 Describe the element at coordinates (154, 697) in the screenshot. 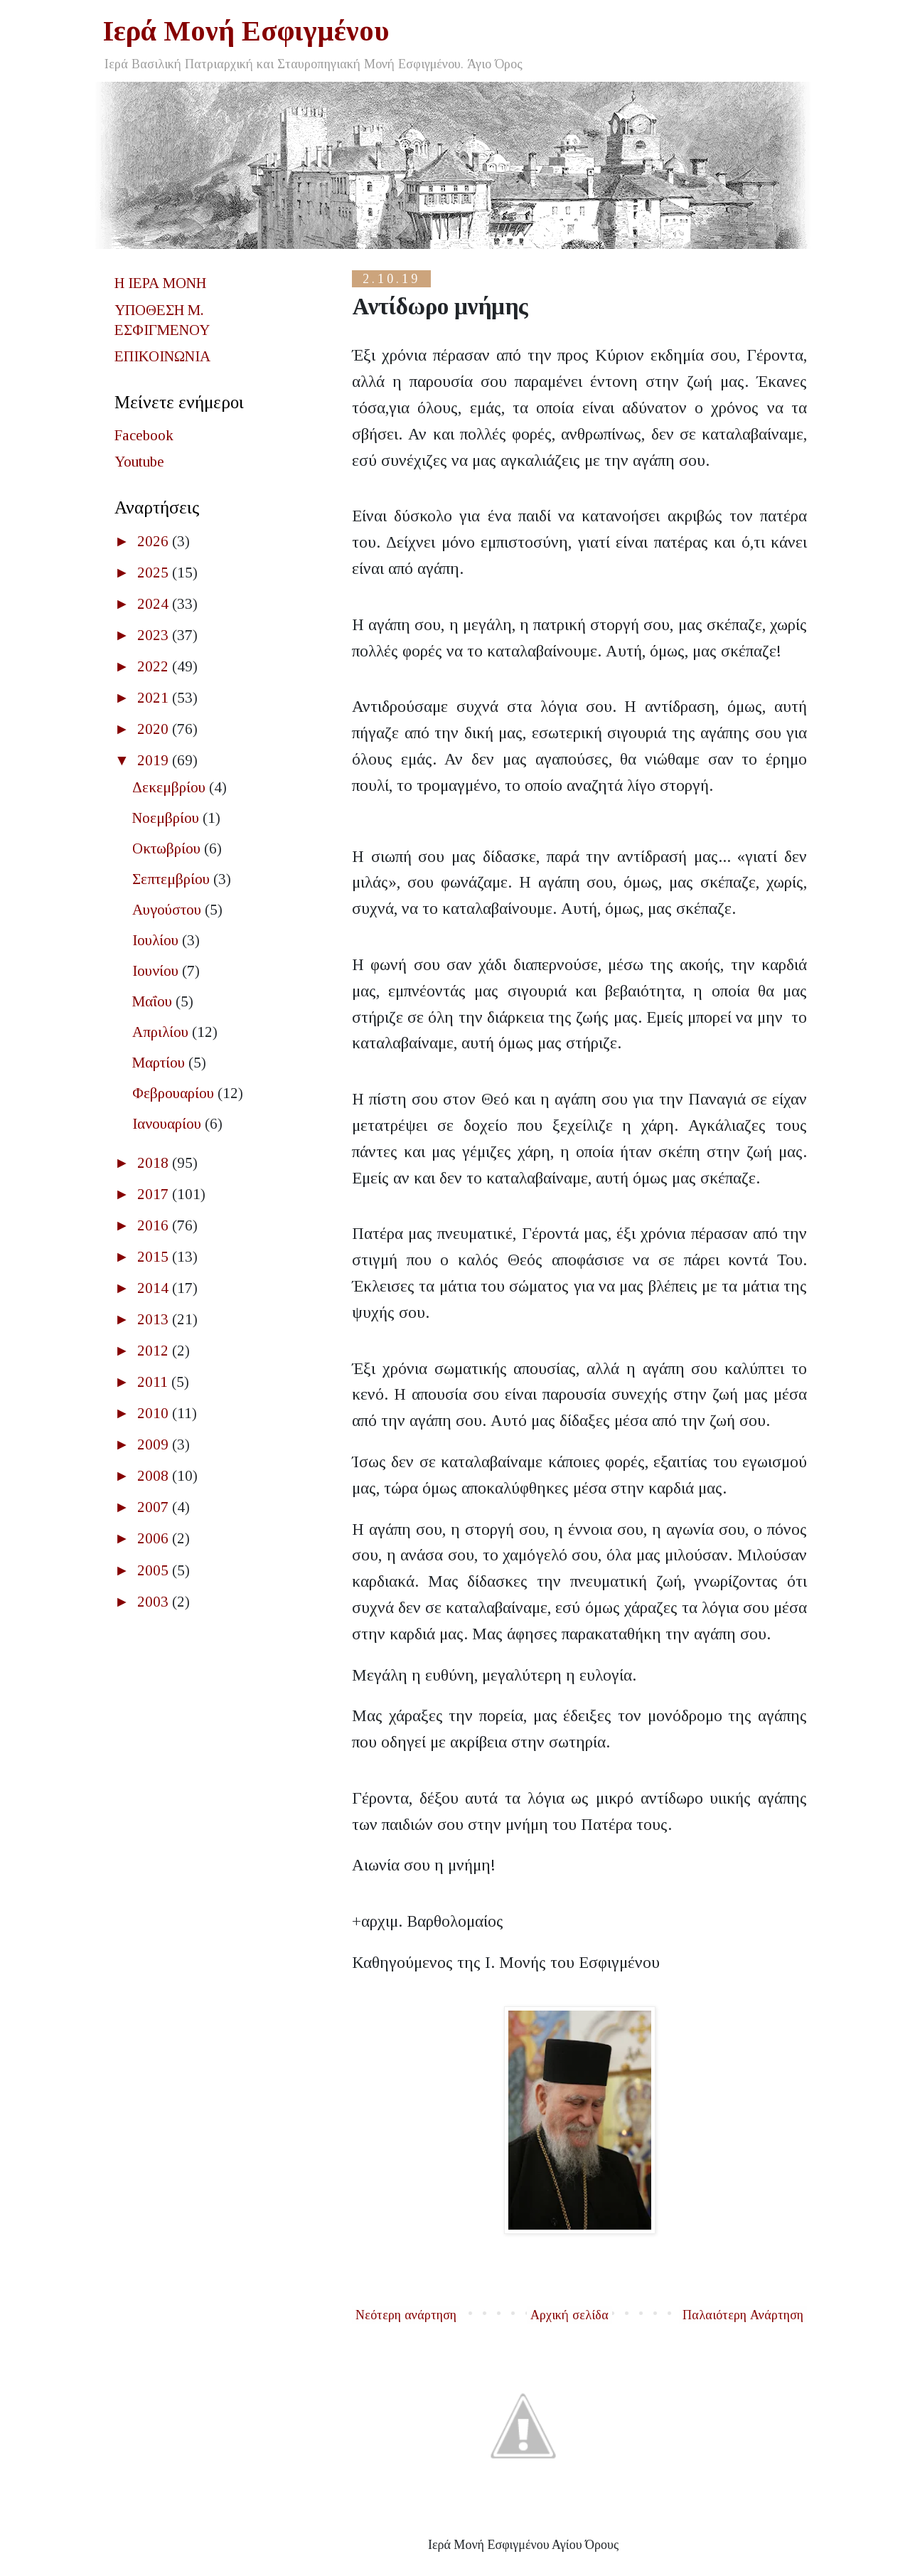

I see `2021` at that location.